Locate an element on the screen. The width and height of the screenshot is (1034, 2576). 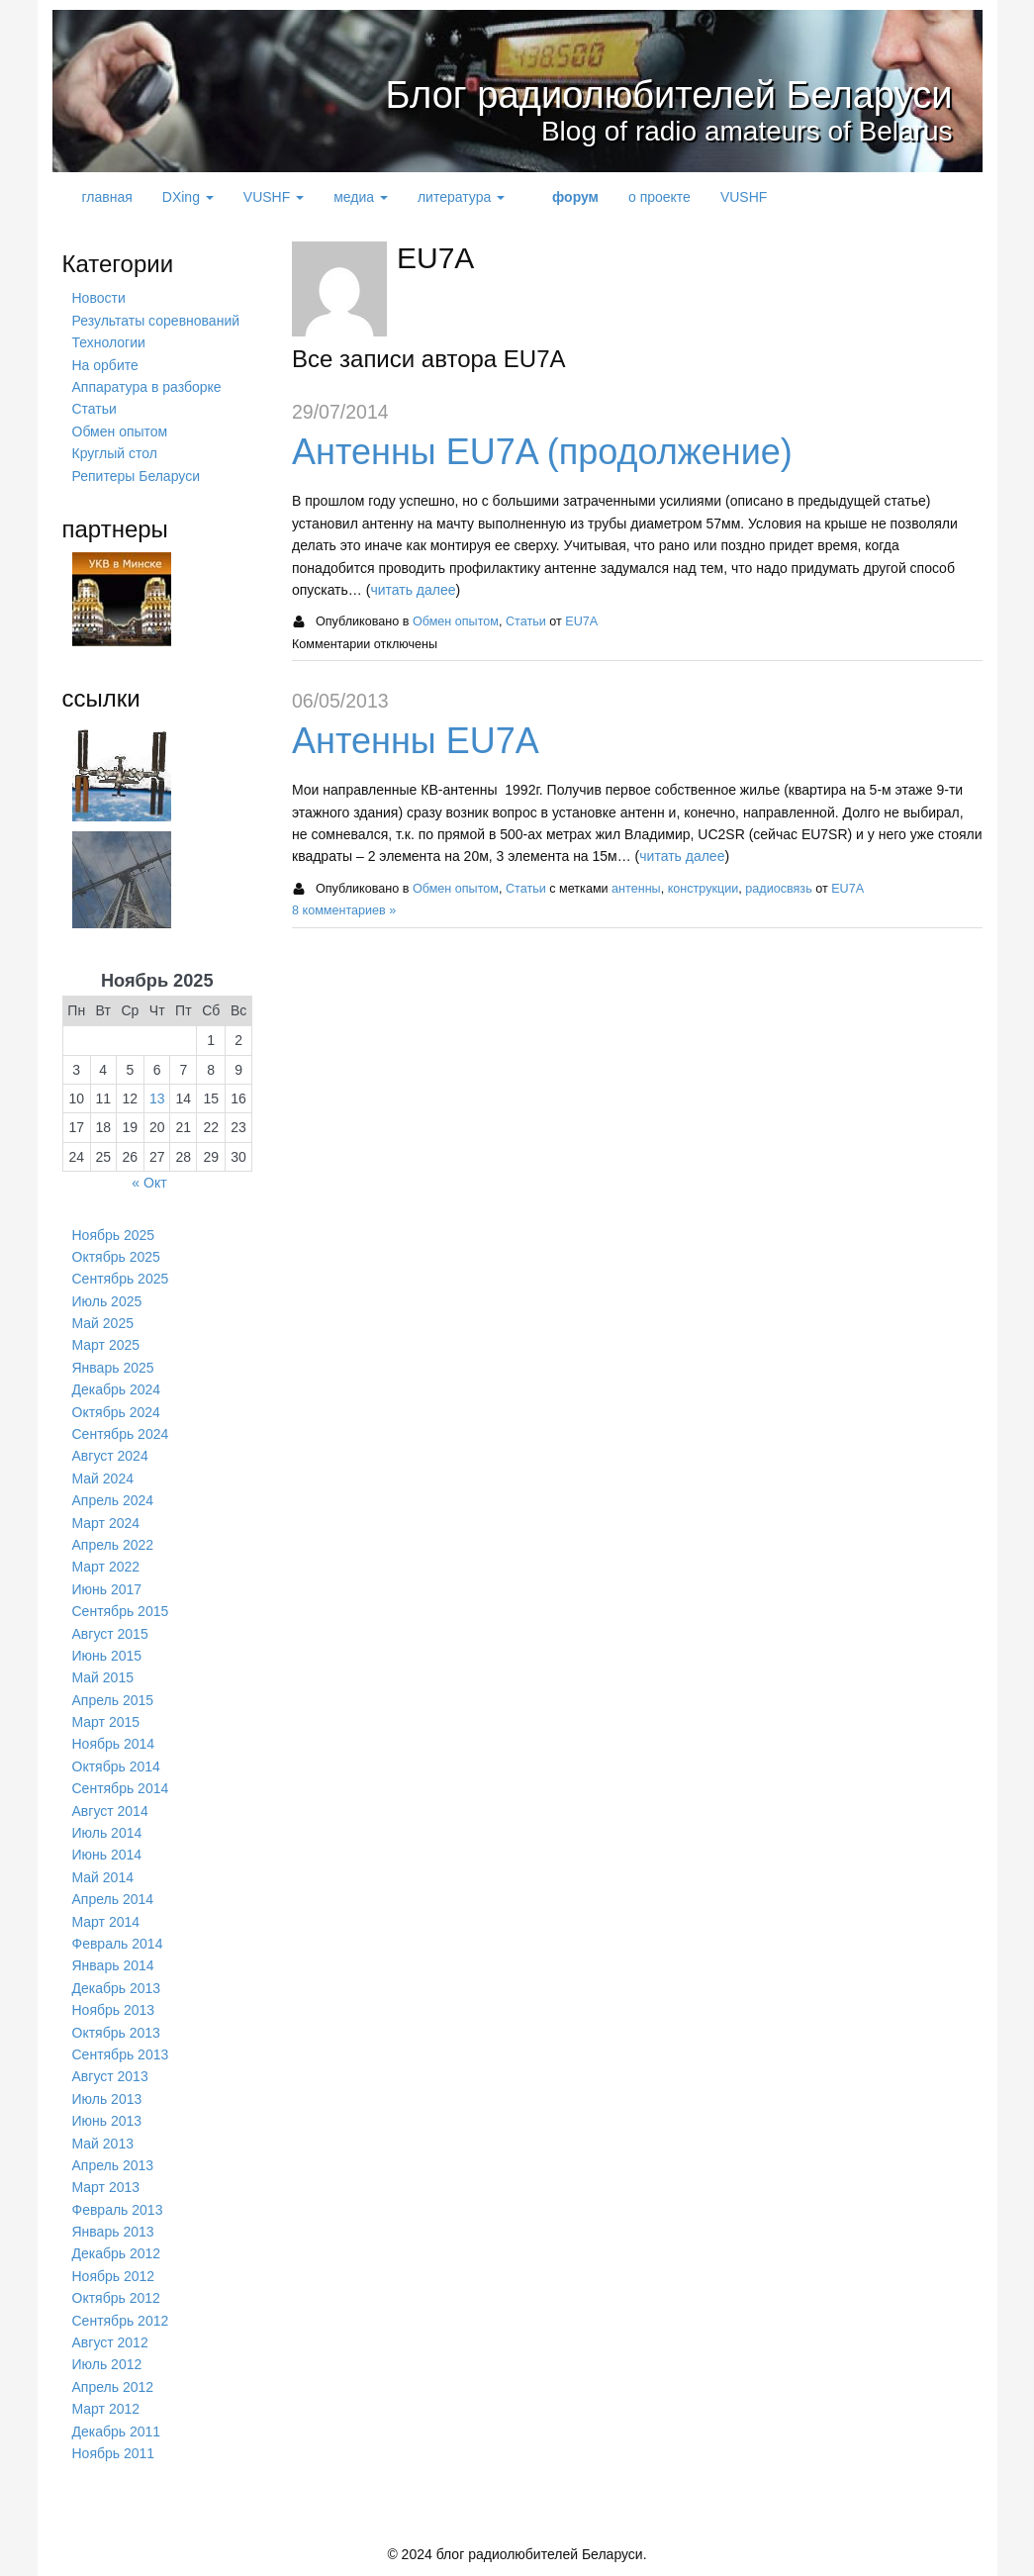
Апрель 2013 is located at coordinates (113, 2165).